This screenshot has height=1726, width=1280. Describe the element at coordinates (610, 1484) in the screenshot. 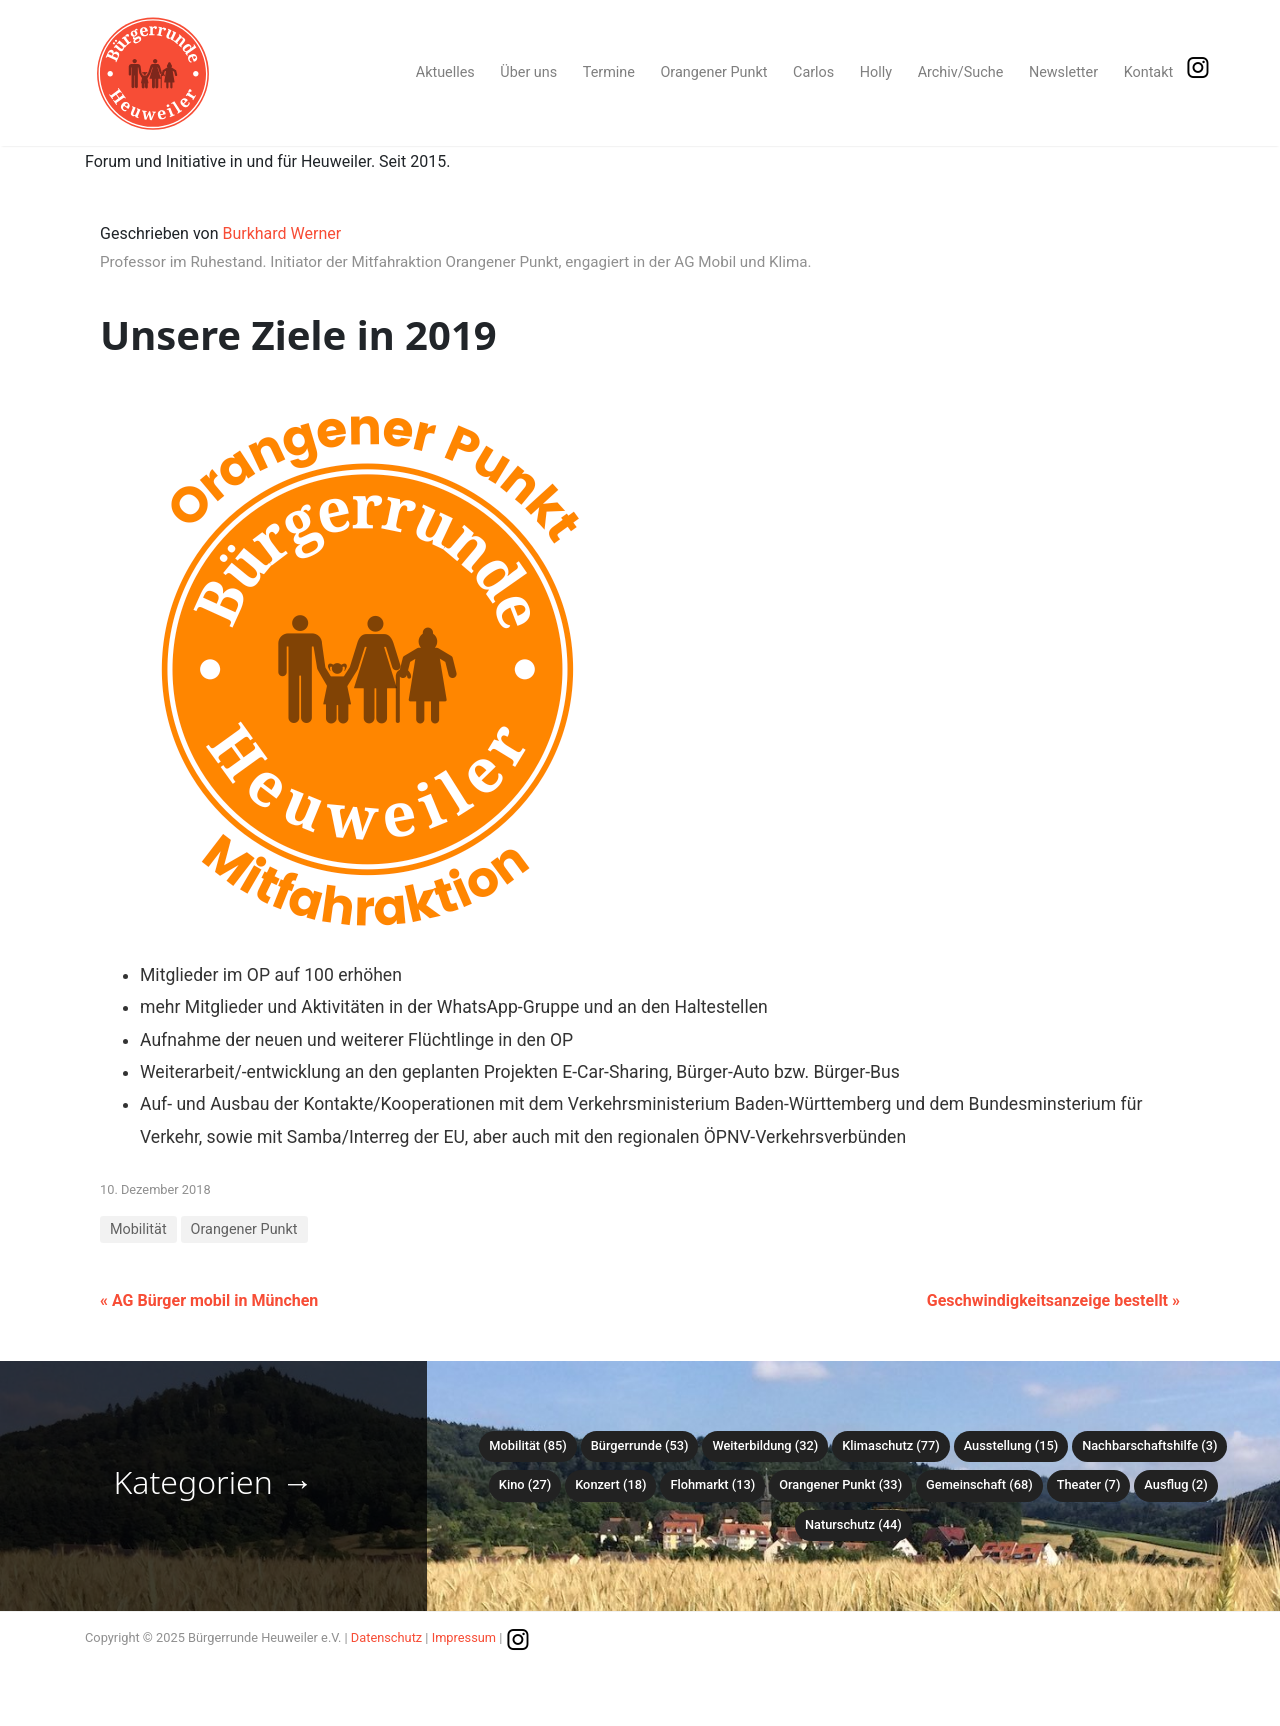

I see `Konzert (18)` at that location.